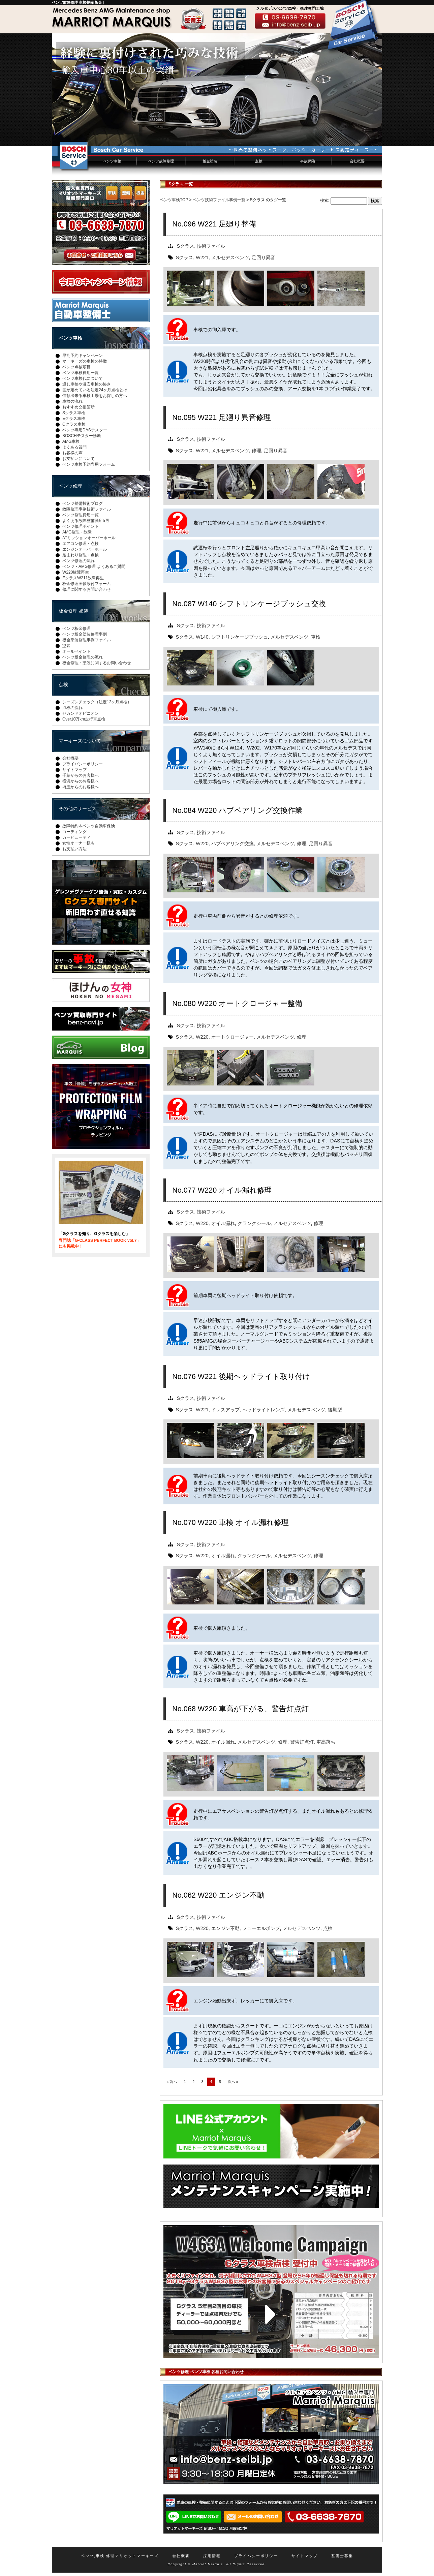 This screenshot has width=434, height=2576. What do you see at coordinates (212, 2556) in the screenshot?
I see `採用情報` at bounding box center [212, 2556].